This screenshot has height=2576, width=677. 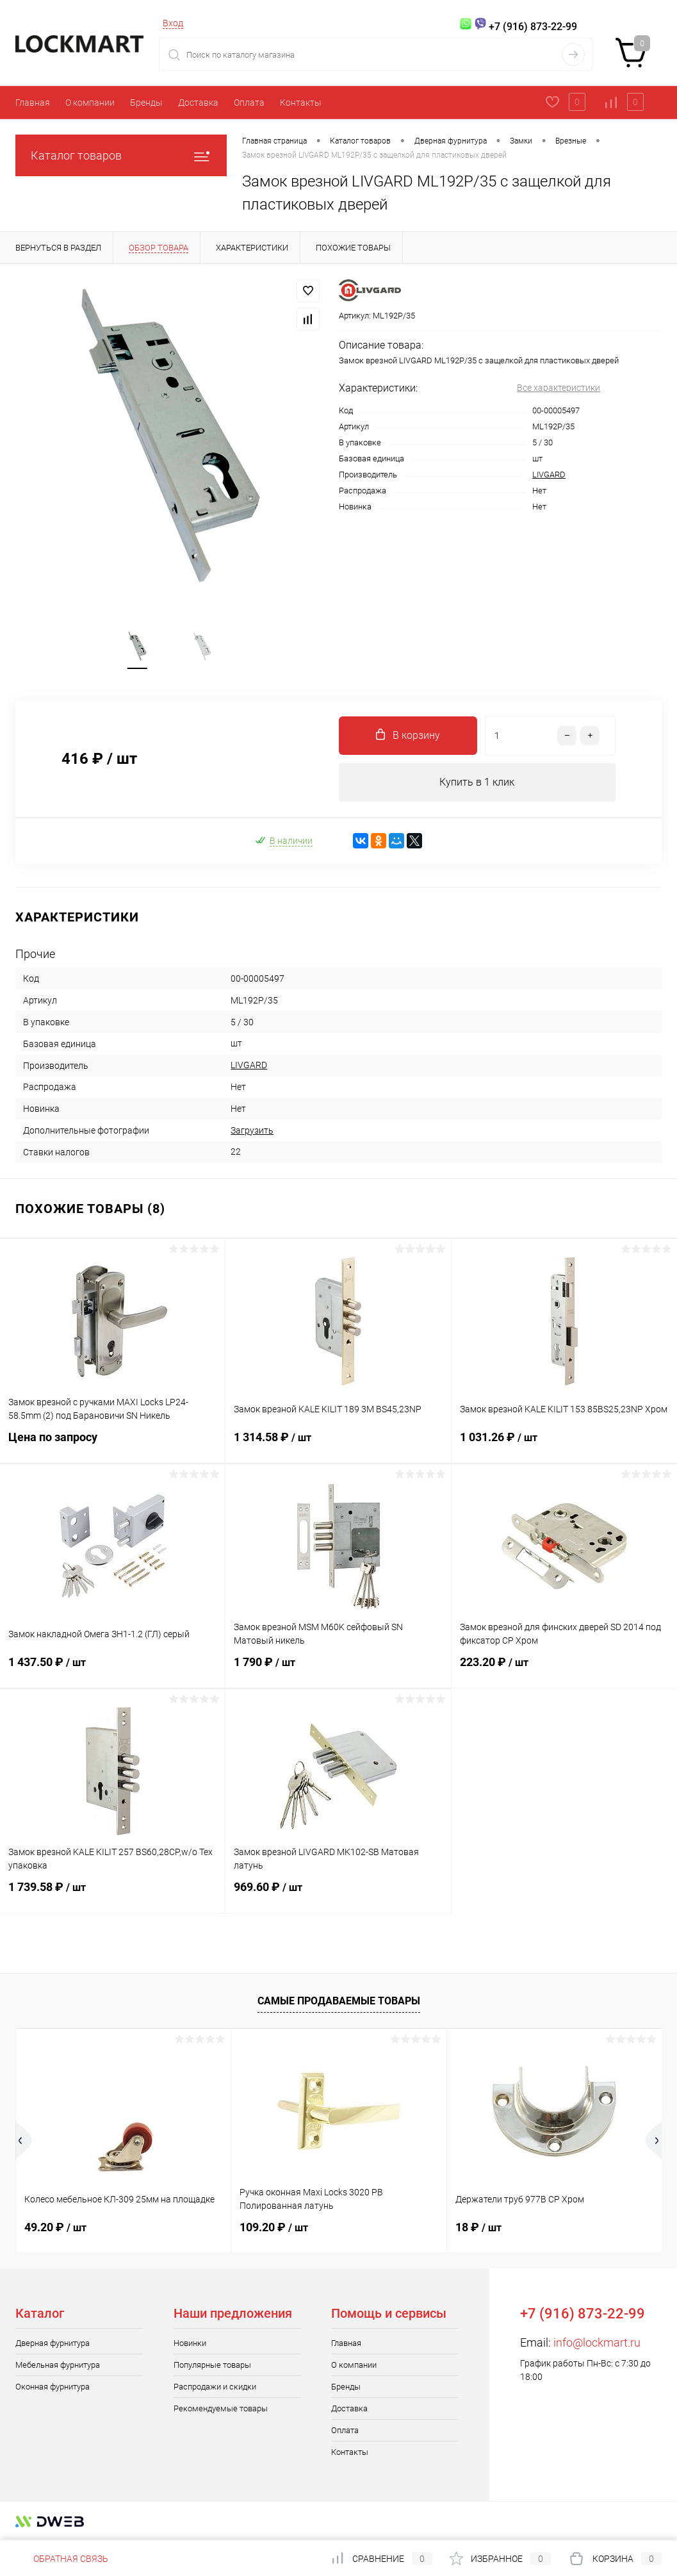 What do you see at coordinates (121, 155) in the screenshot?
I see `Каталог товаров` at bounding box center [121, 155].